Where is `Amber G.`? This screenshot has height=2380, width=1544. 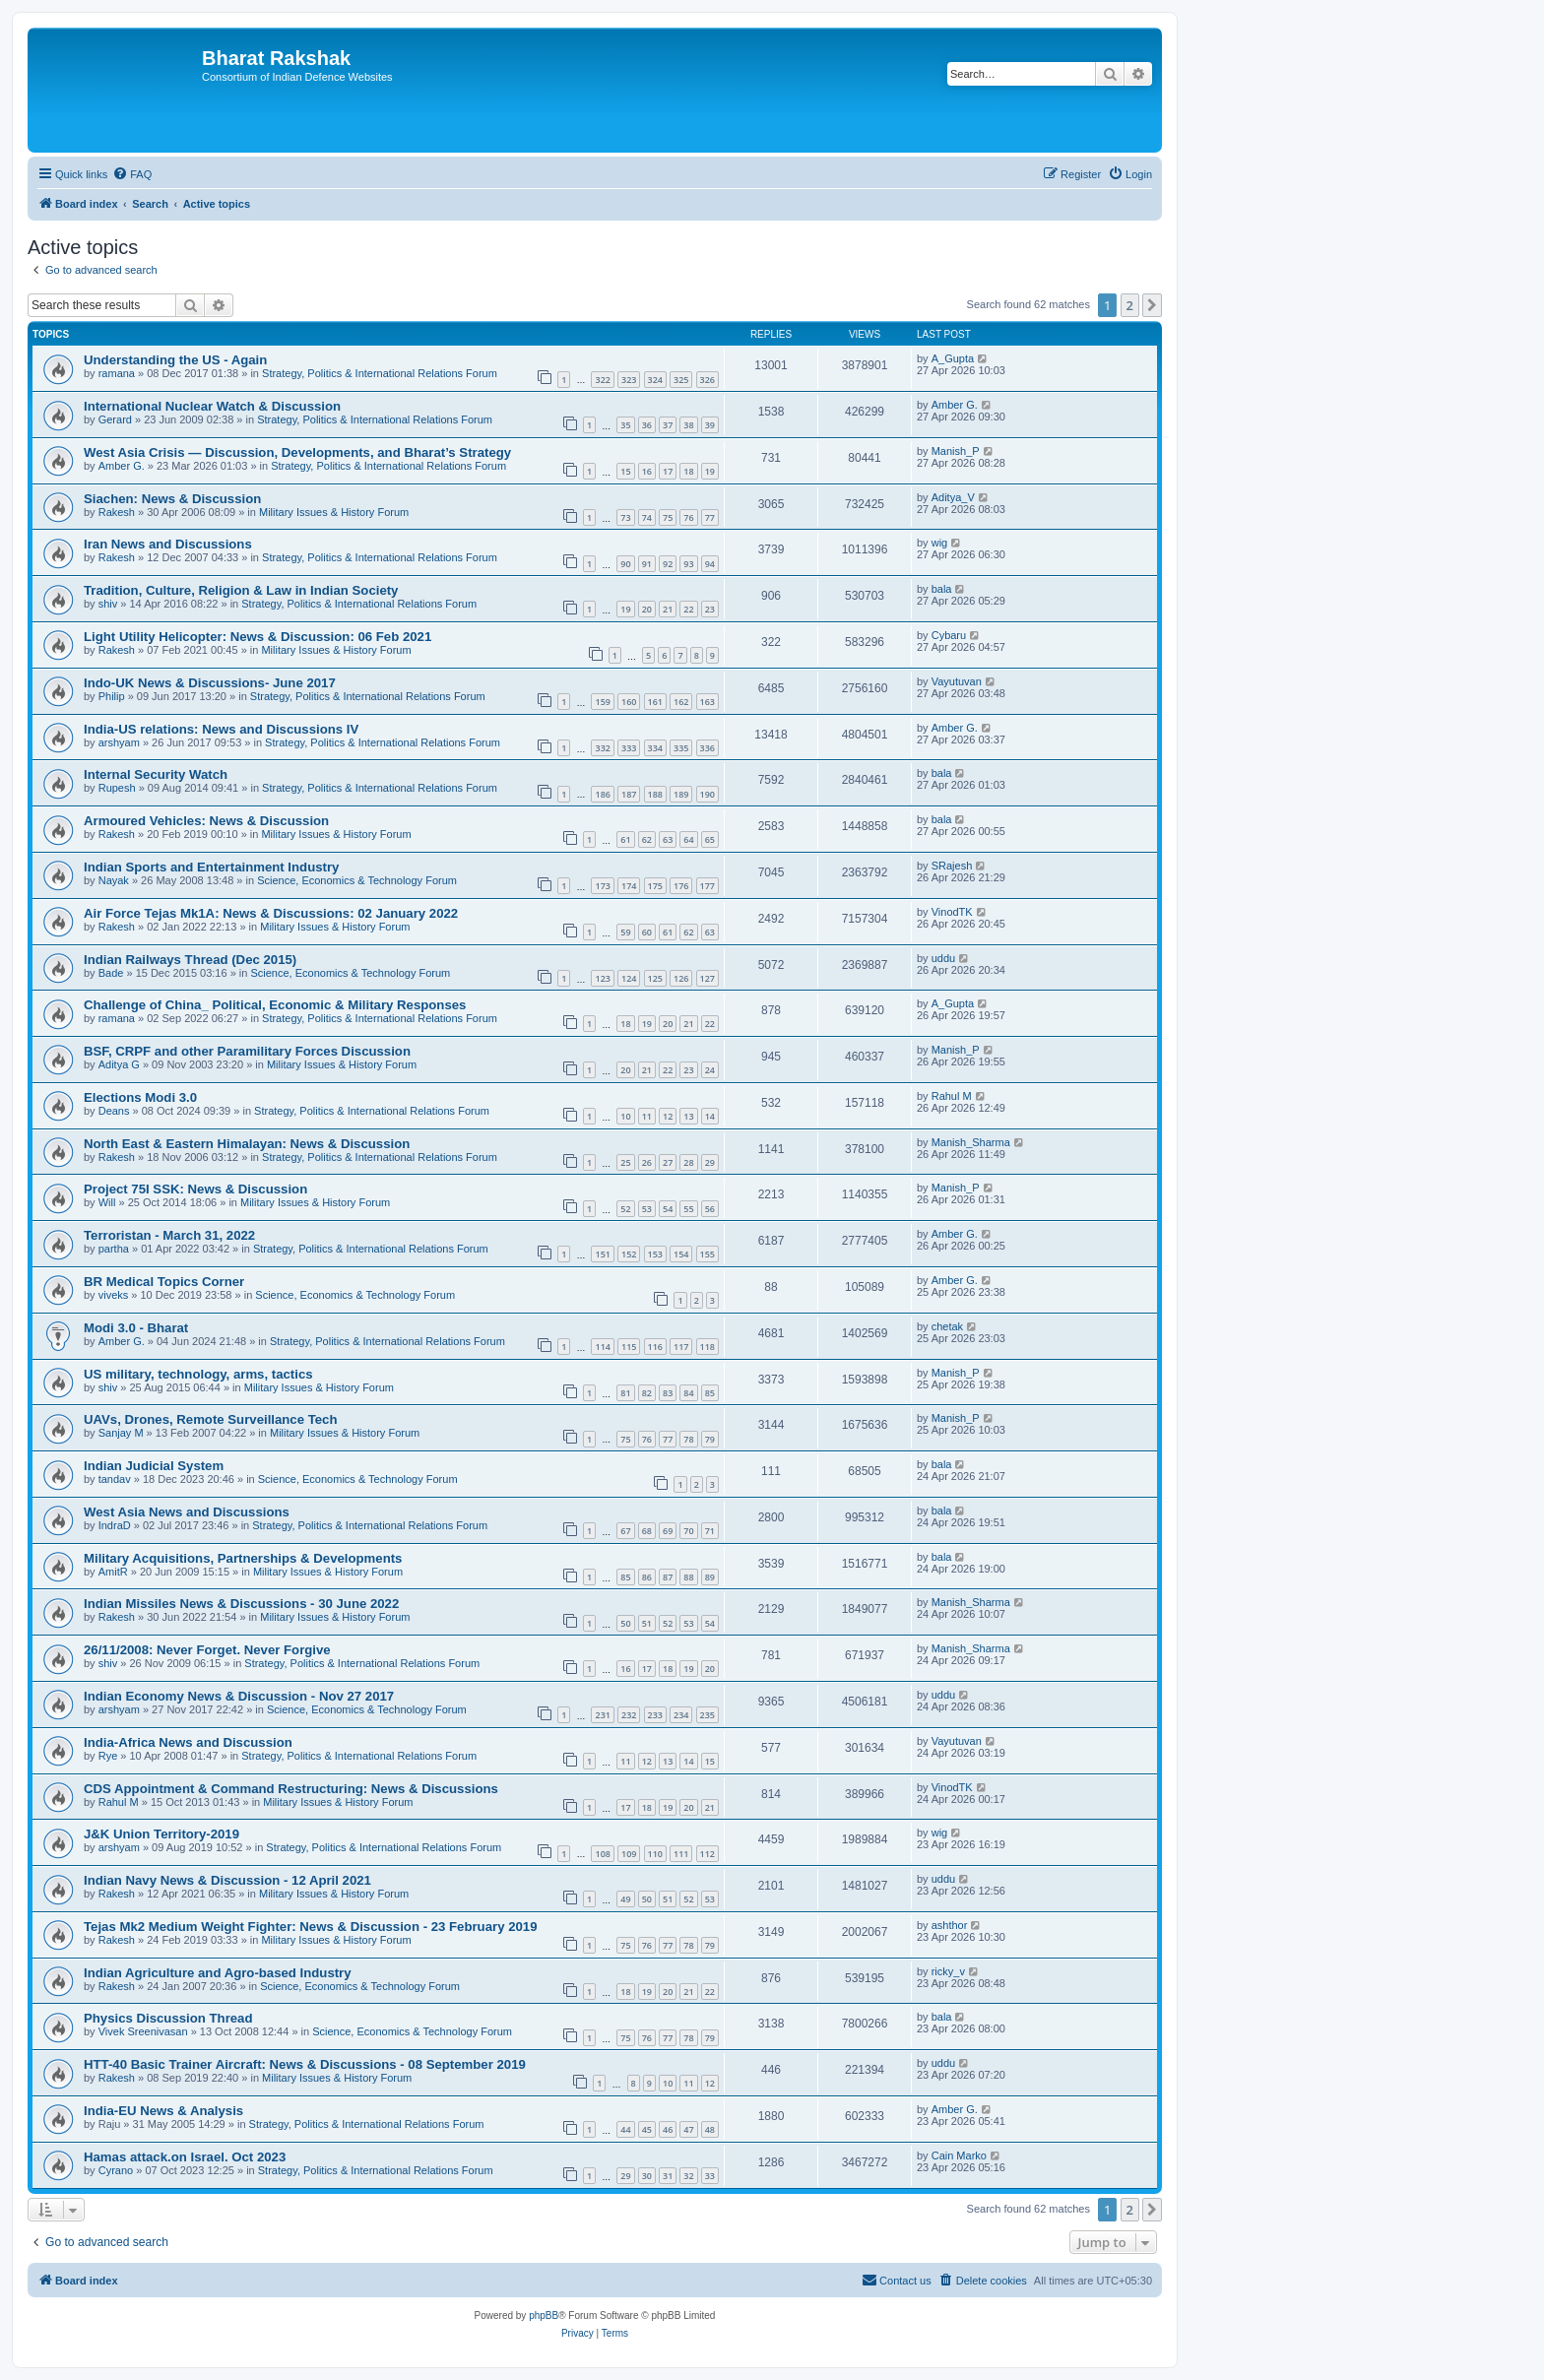 Amber G. is located at coordinates (955, 405).